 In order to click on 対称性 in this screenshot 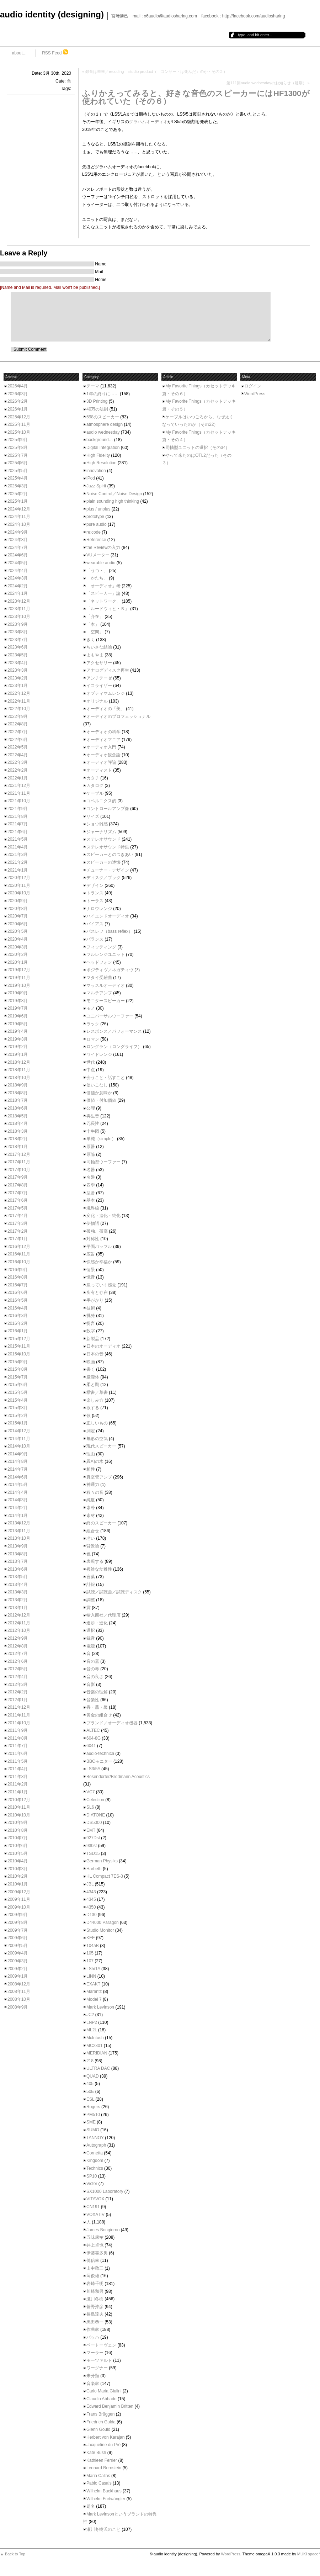, I will do `click(92, 1238)`.